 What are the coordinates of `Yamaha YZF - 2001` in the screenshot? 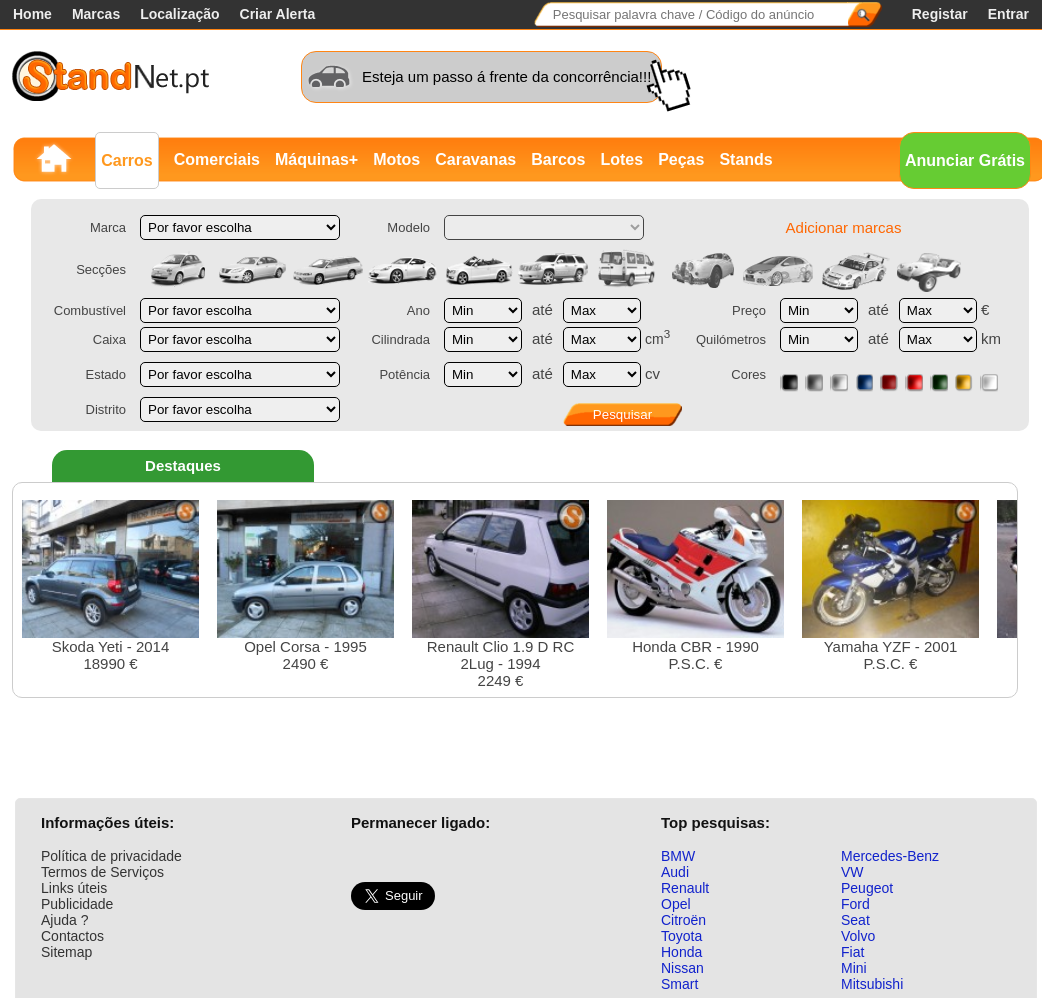 It's located at (890, 586).